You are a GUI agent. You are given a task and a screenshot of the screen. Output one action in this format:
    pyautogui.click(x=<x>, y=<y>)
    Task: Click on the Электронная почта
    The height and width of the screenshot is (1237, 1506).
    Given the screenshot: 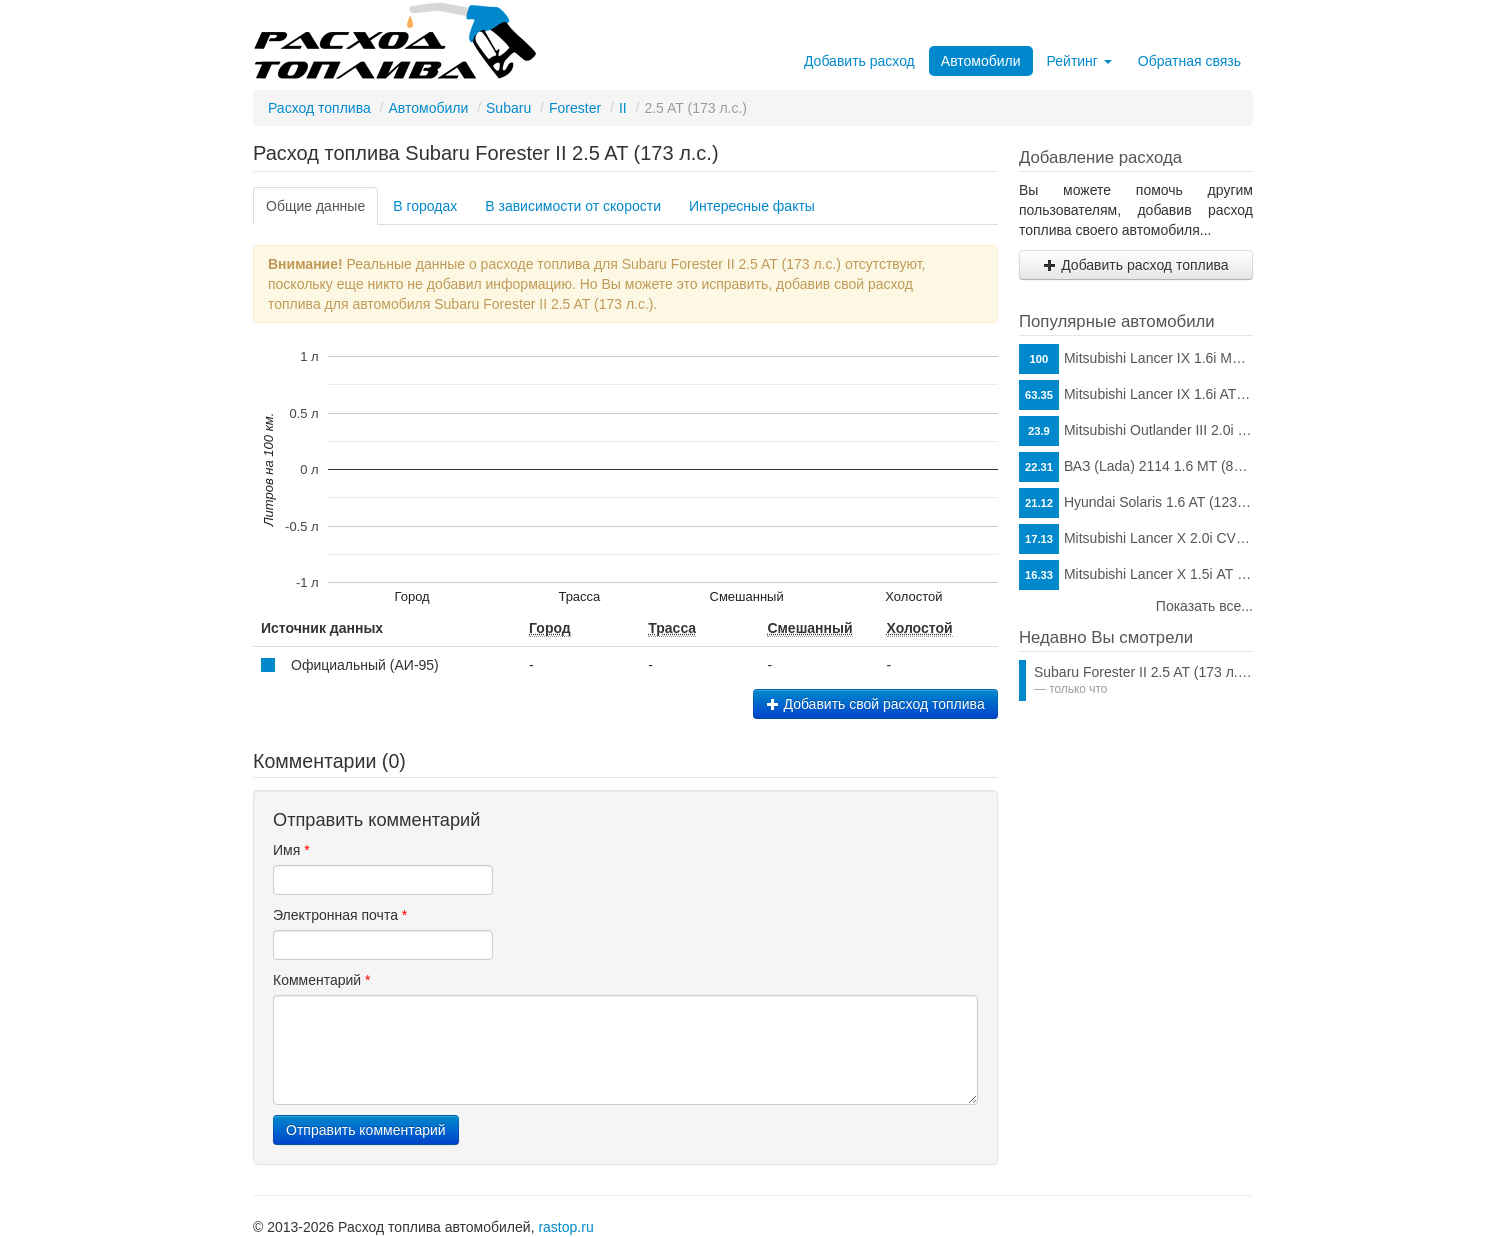 What is the action you would take?
    pyautogui.click(x=340, y=915)
    